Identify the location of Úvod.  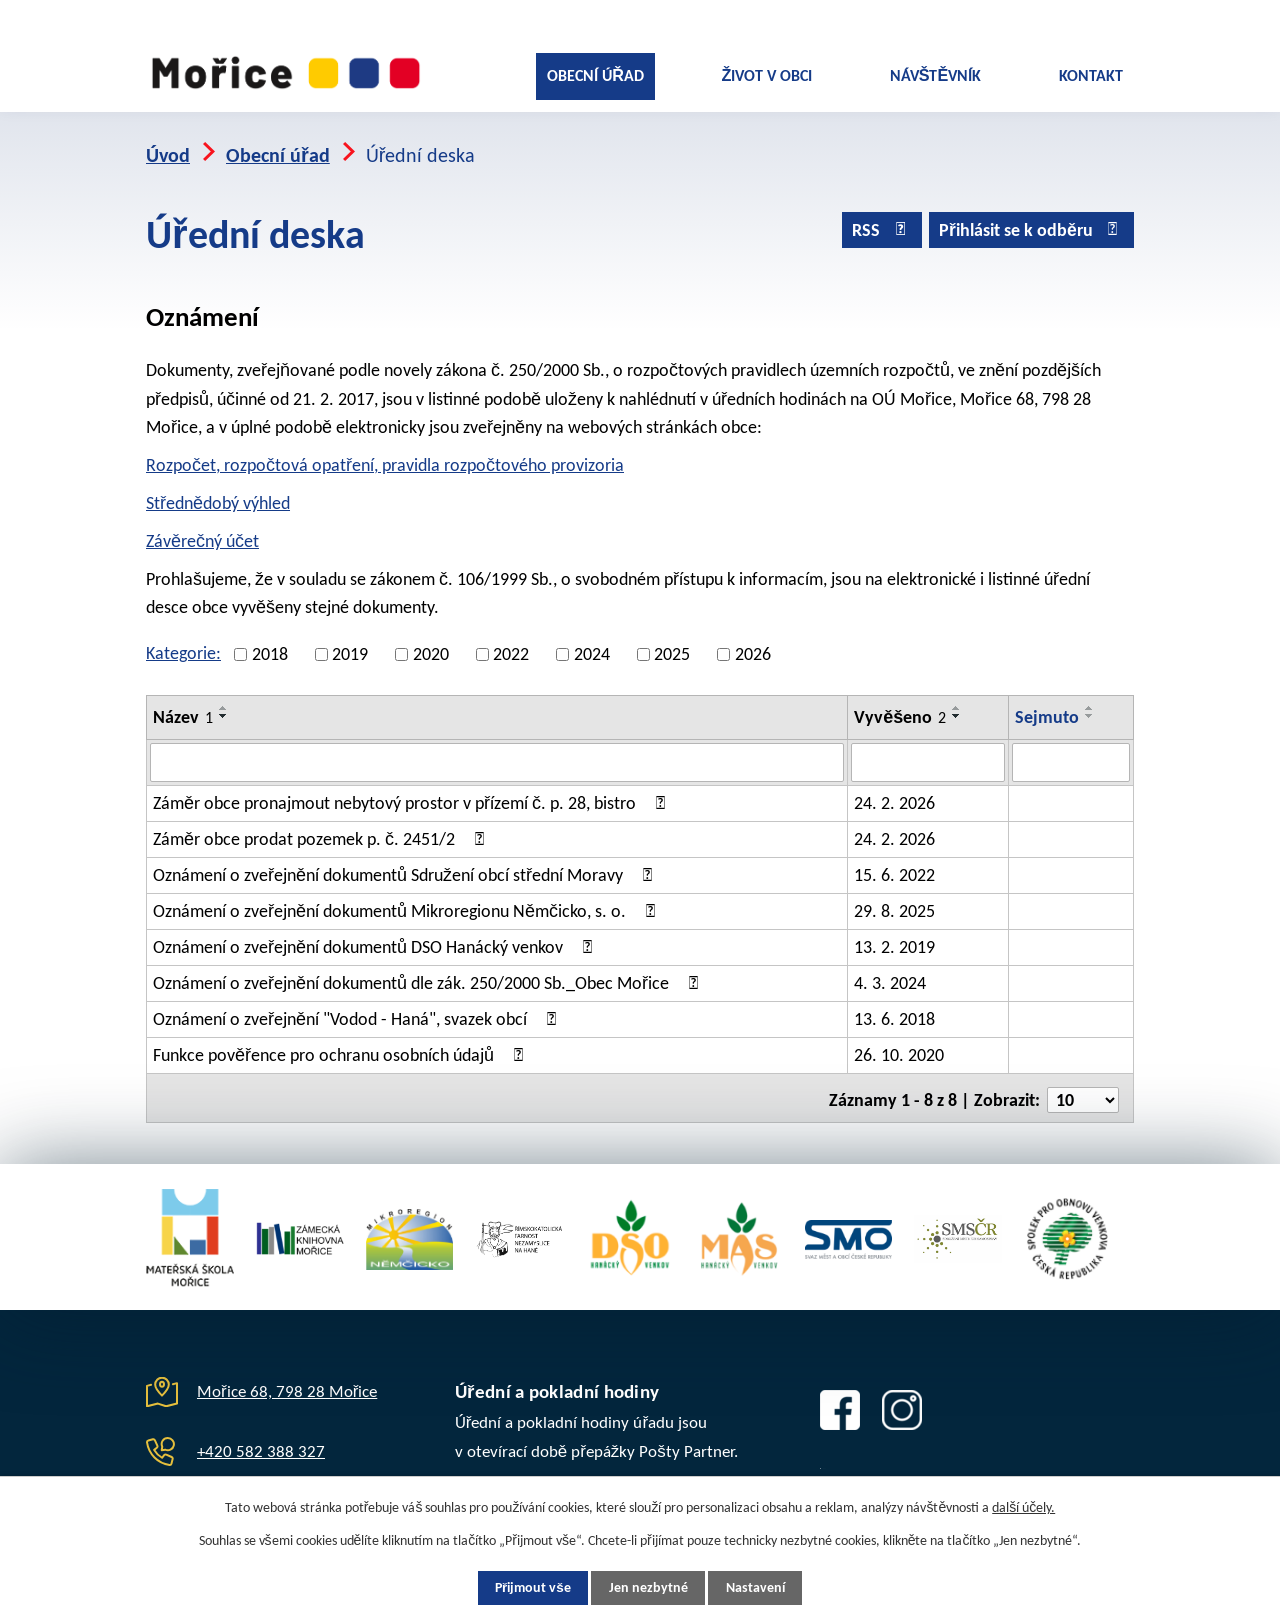
(168, 147).